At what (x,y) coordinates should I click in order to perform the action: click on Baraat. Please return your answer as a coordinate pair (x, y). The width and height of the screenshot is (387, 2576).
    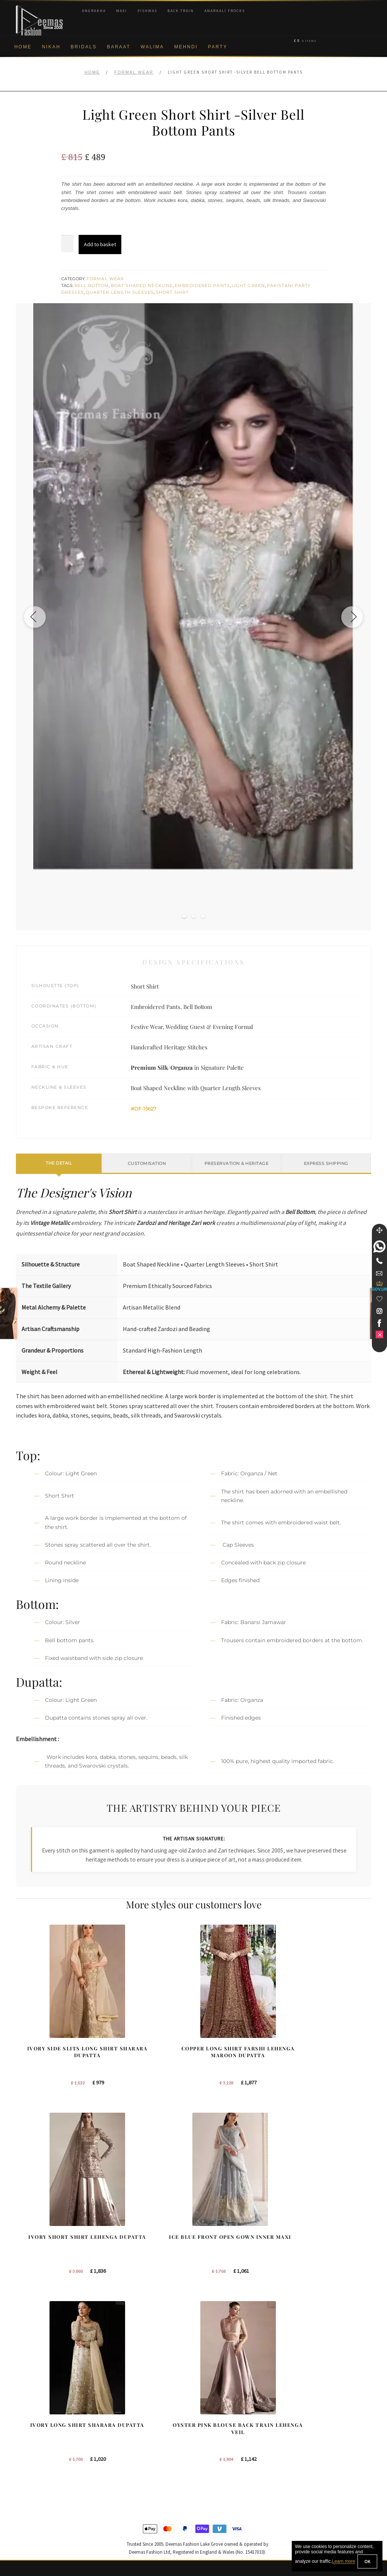
    Looking at the image, I should click on (118, 46).